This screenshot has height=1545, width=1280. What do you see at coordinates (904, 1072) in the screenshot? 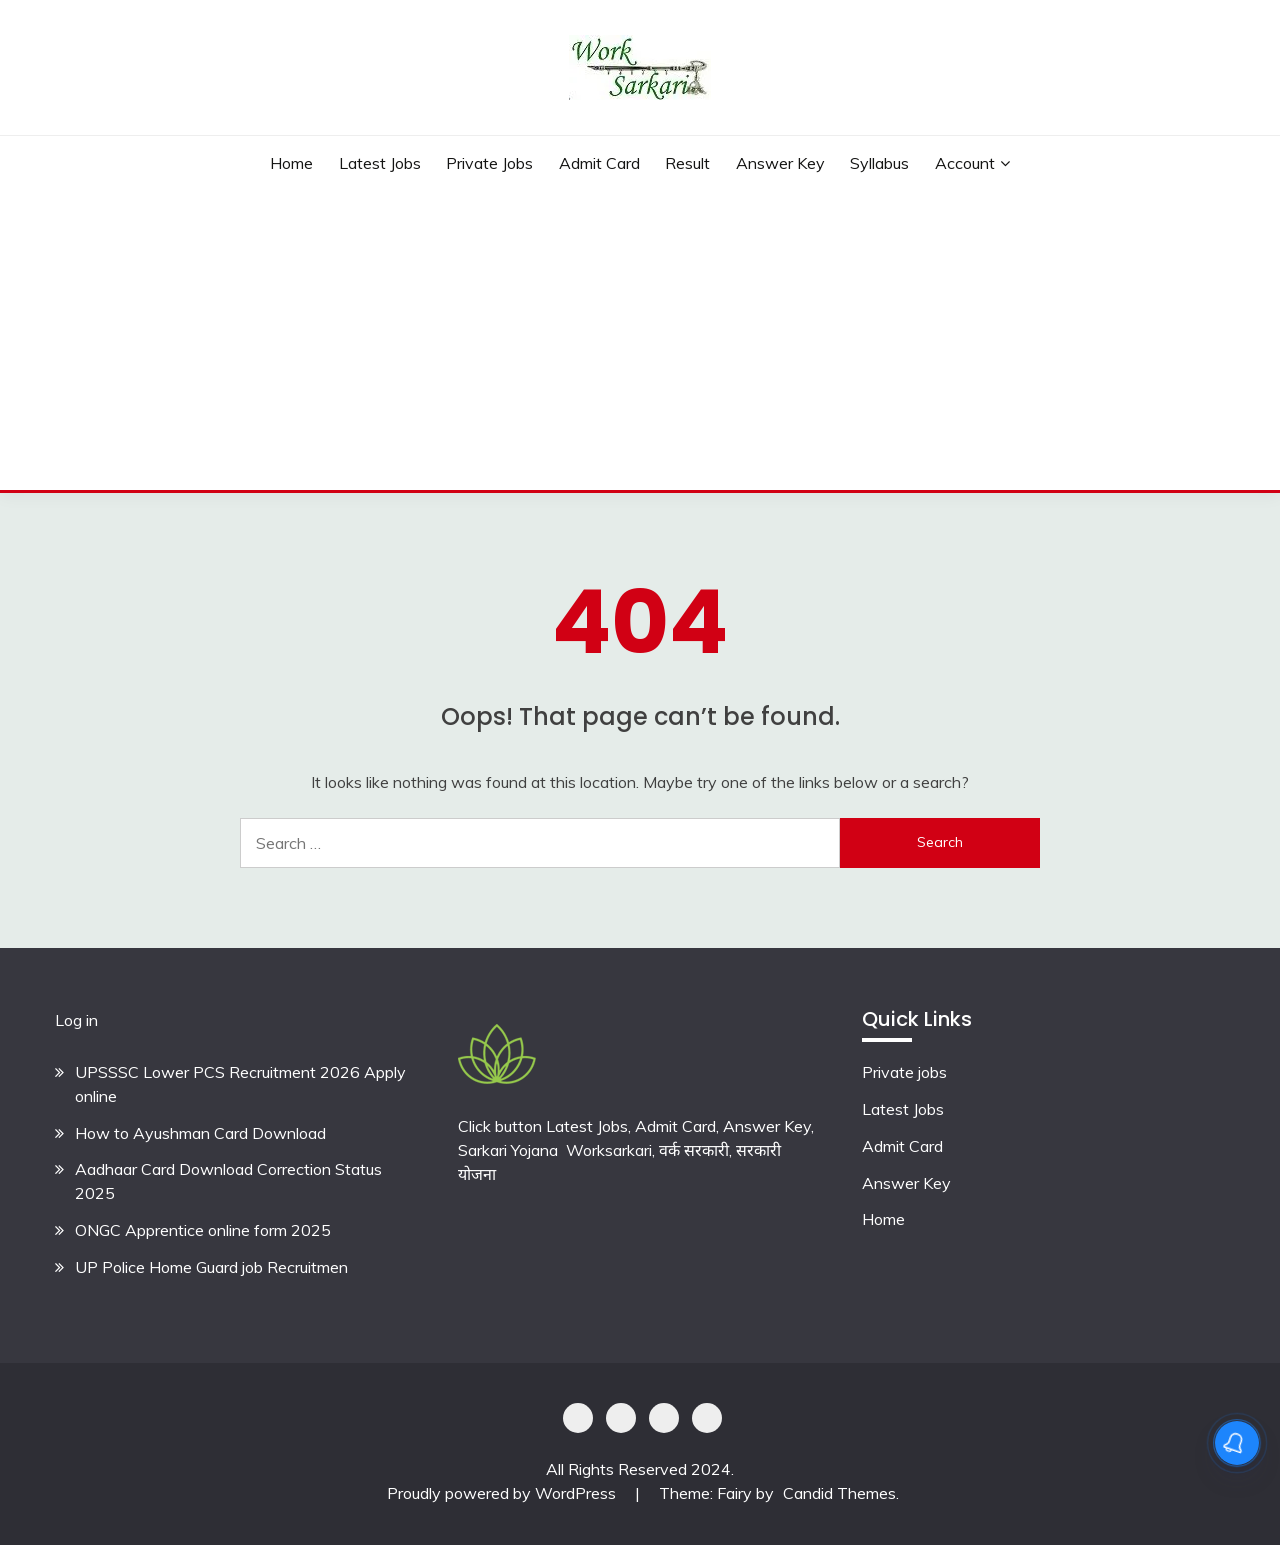
I see `Private jobs` at bounding box center [904, 1072].